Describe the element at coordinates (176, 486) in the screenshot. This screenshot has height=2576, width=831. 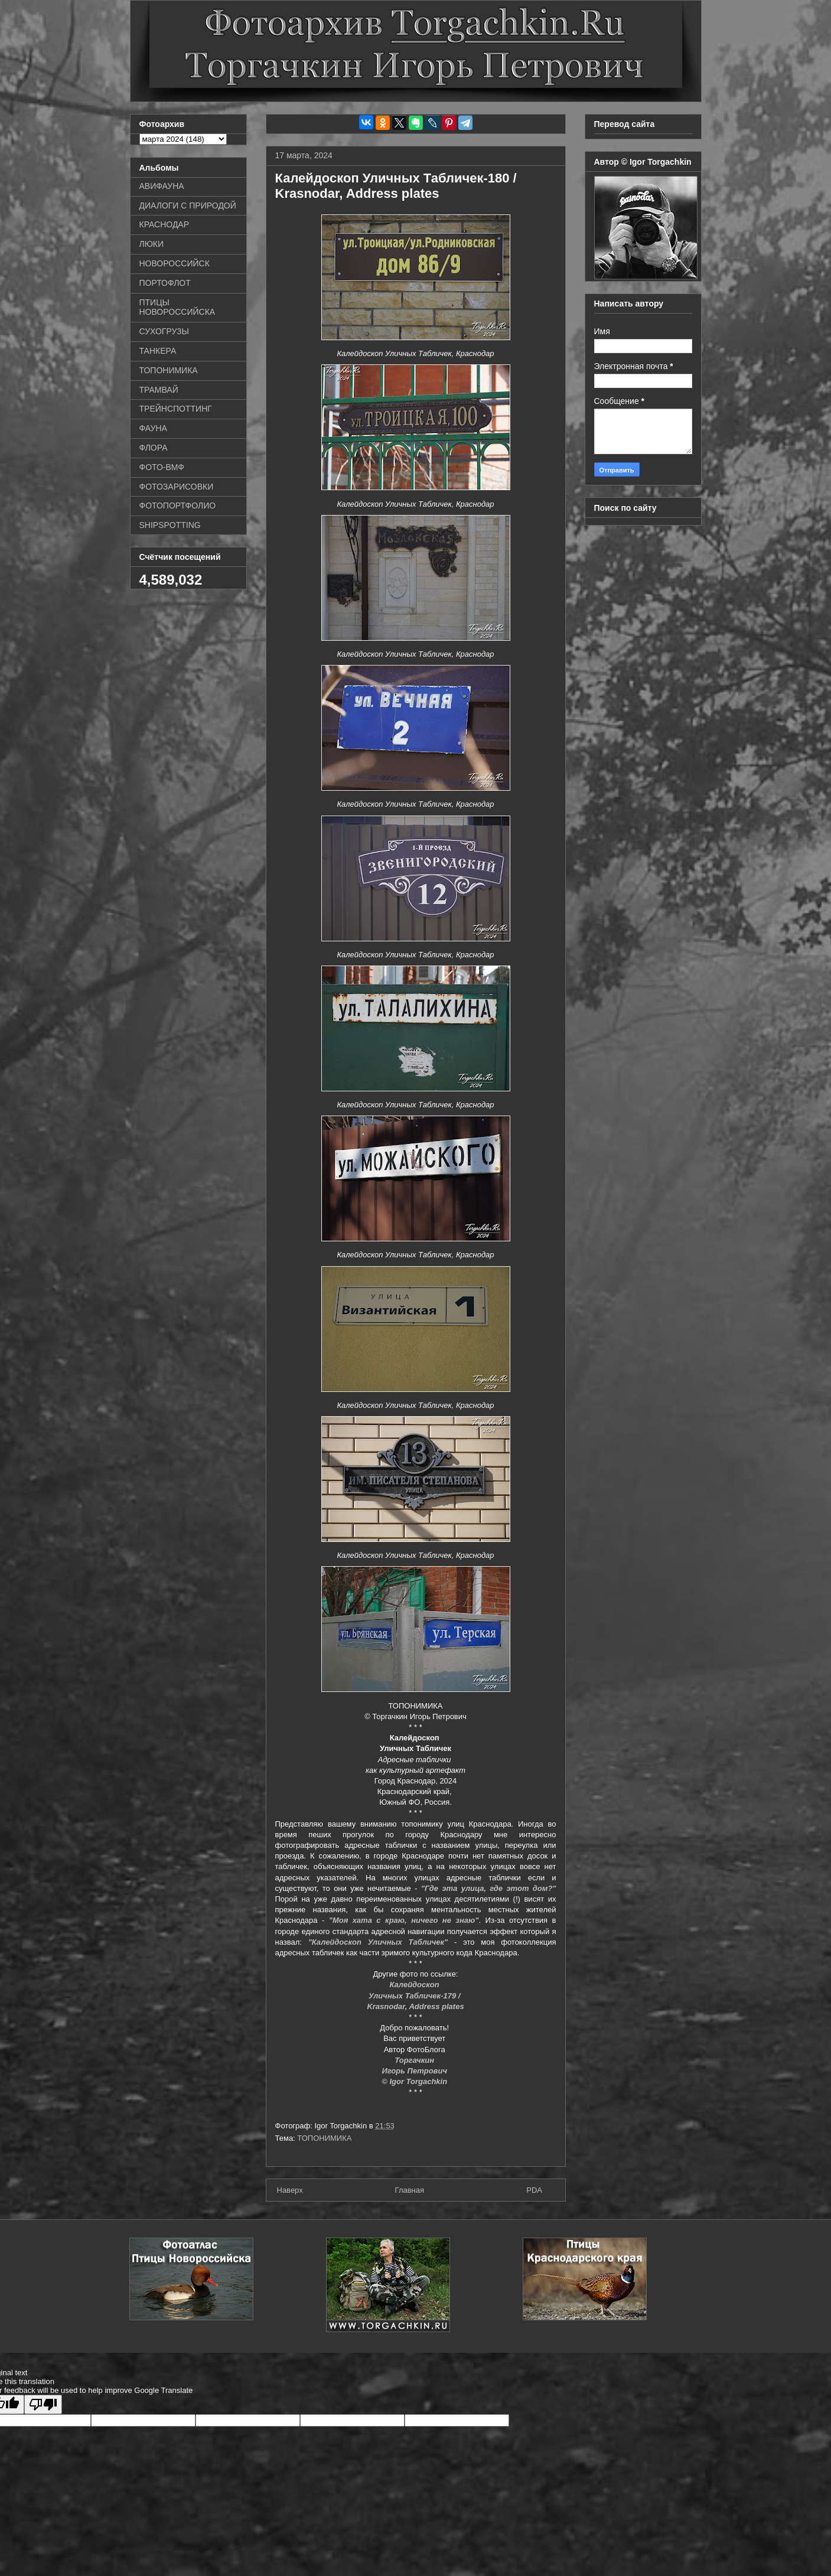
I see `ФОТОЗАРИСОВКИ` at that location.